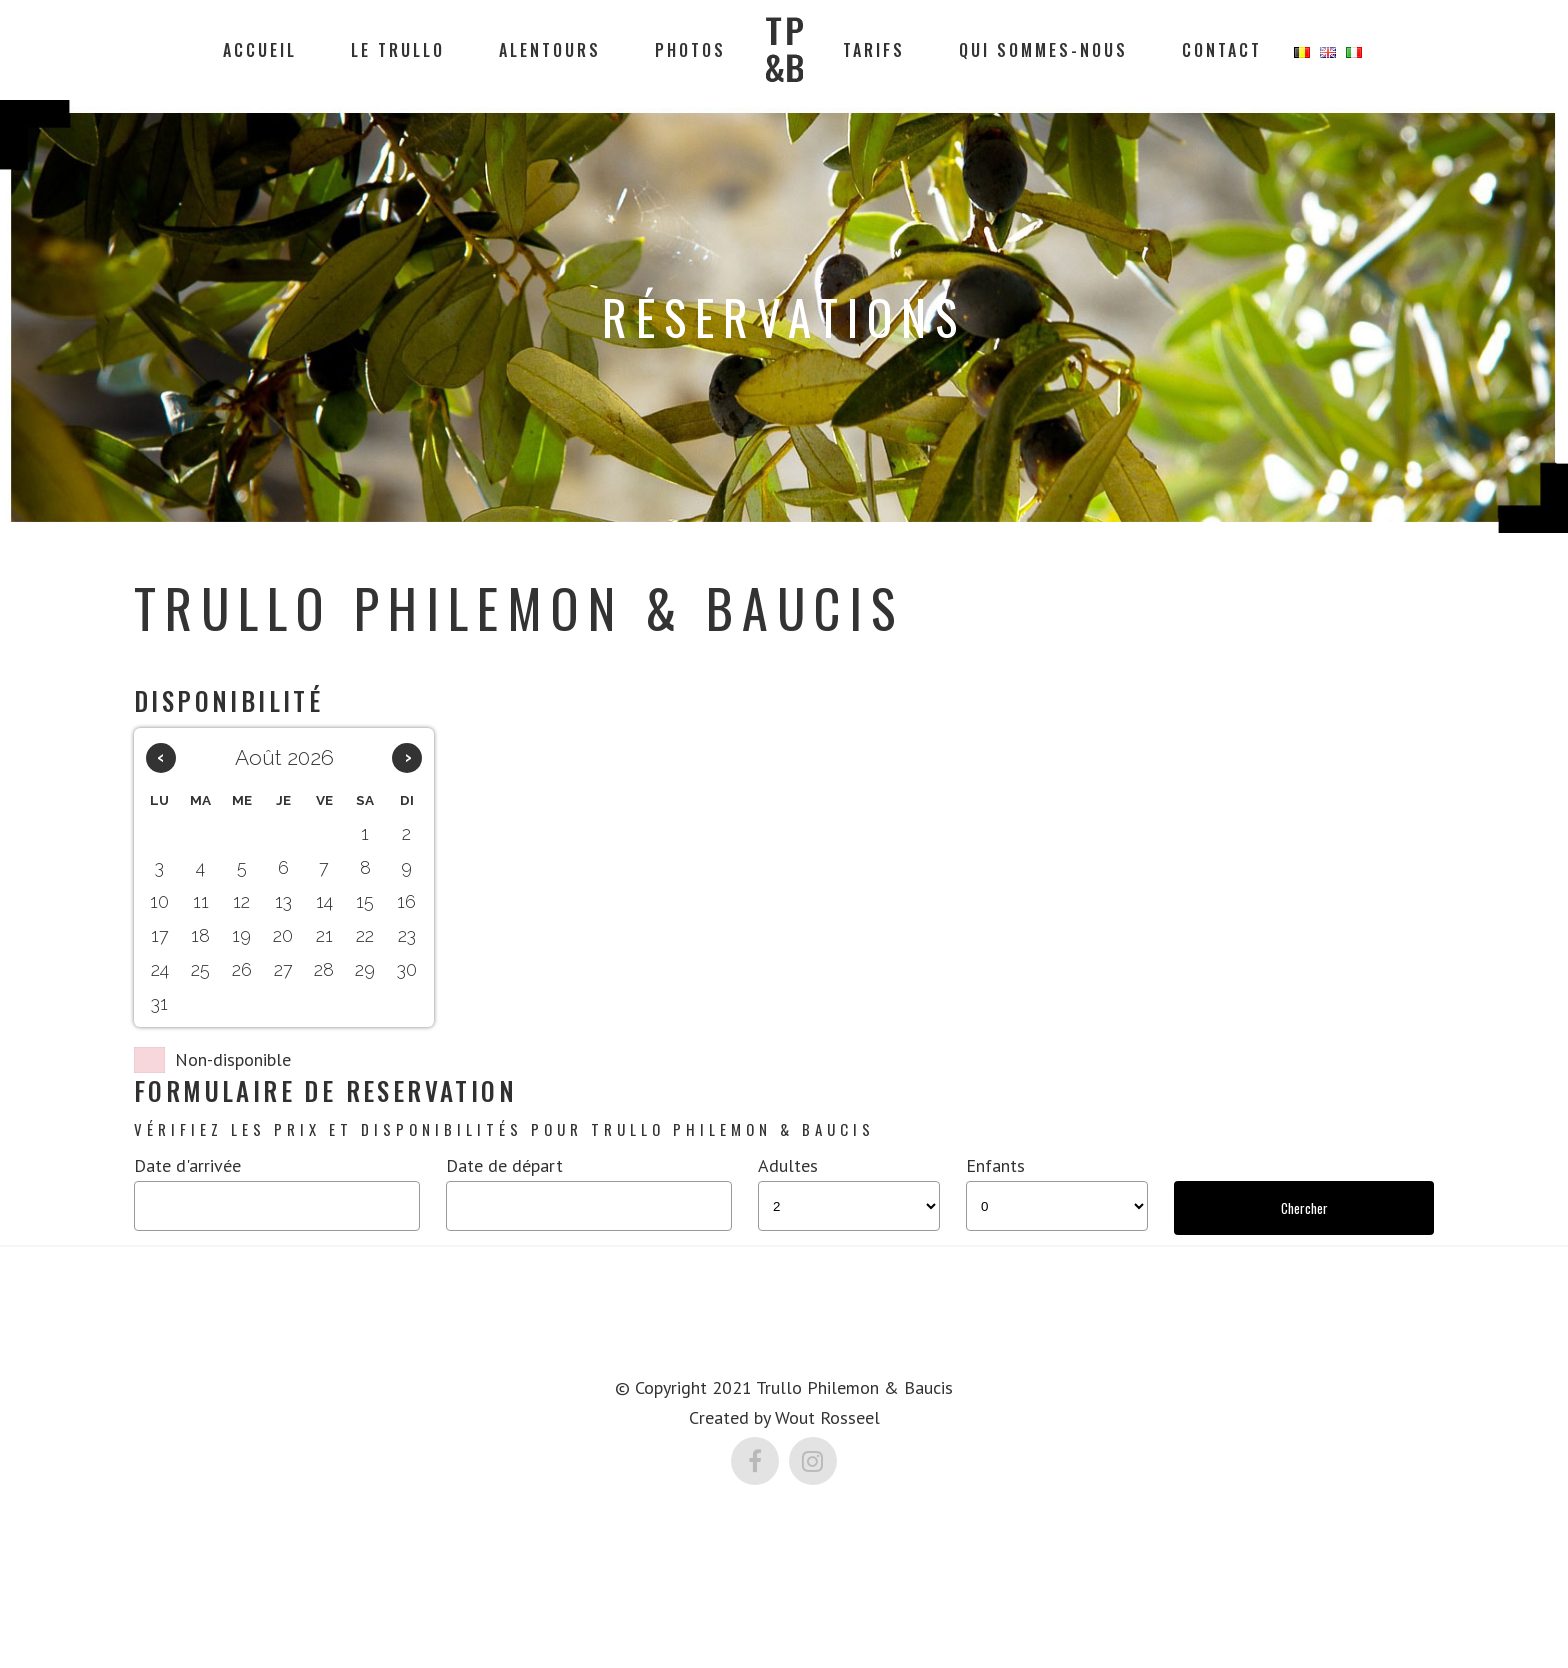 Image resolution: width=1568 pixels, height=1668 pixels. Describe the element at coordinates (200, 969) in the screenshot. I see `25` at that location.